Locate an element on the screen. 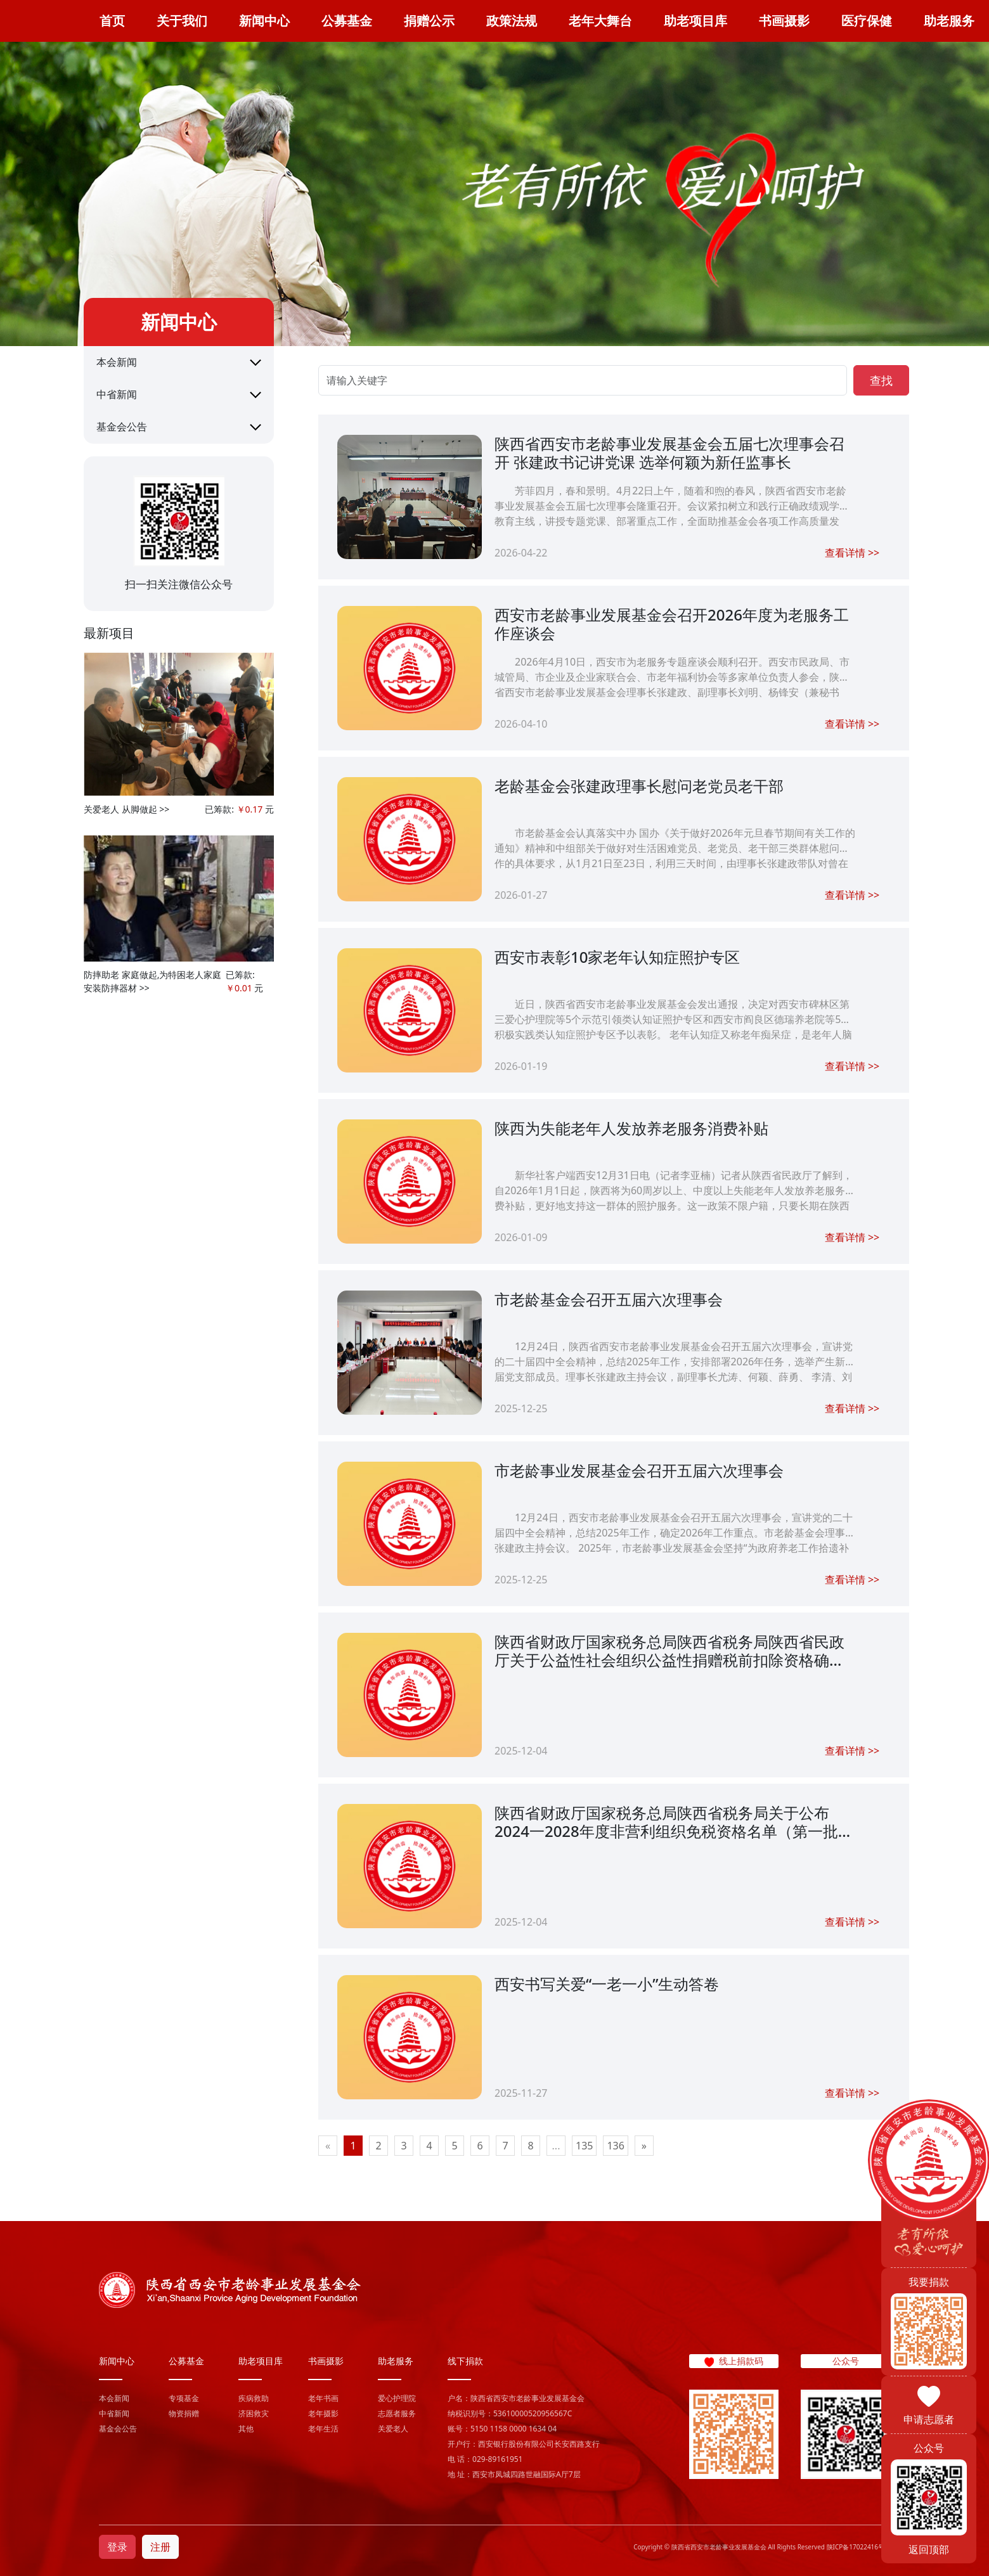 Image resolution: width=989 pixels, height=2576 pixels. 其他 is located at coordinates (246, 2428).